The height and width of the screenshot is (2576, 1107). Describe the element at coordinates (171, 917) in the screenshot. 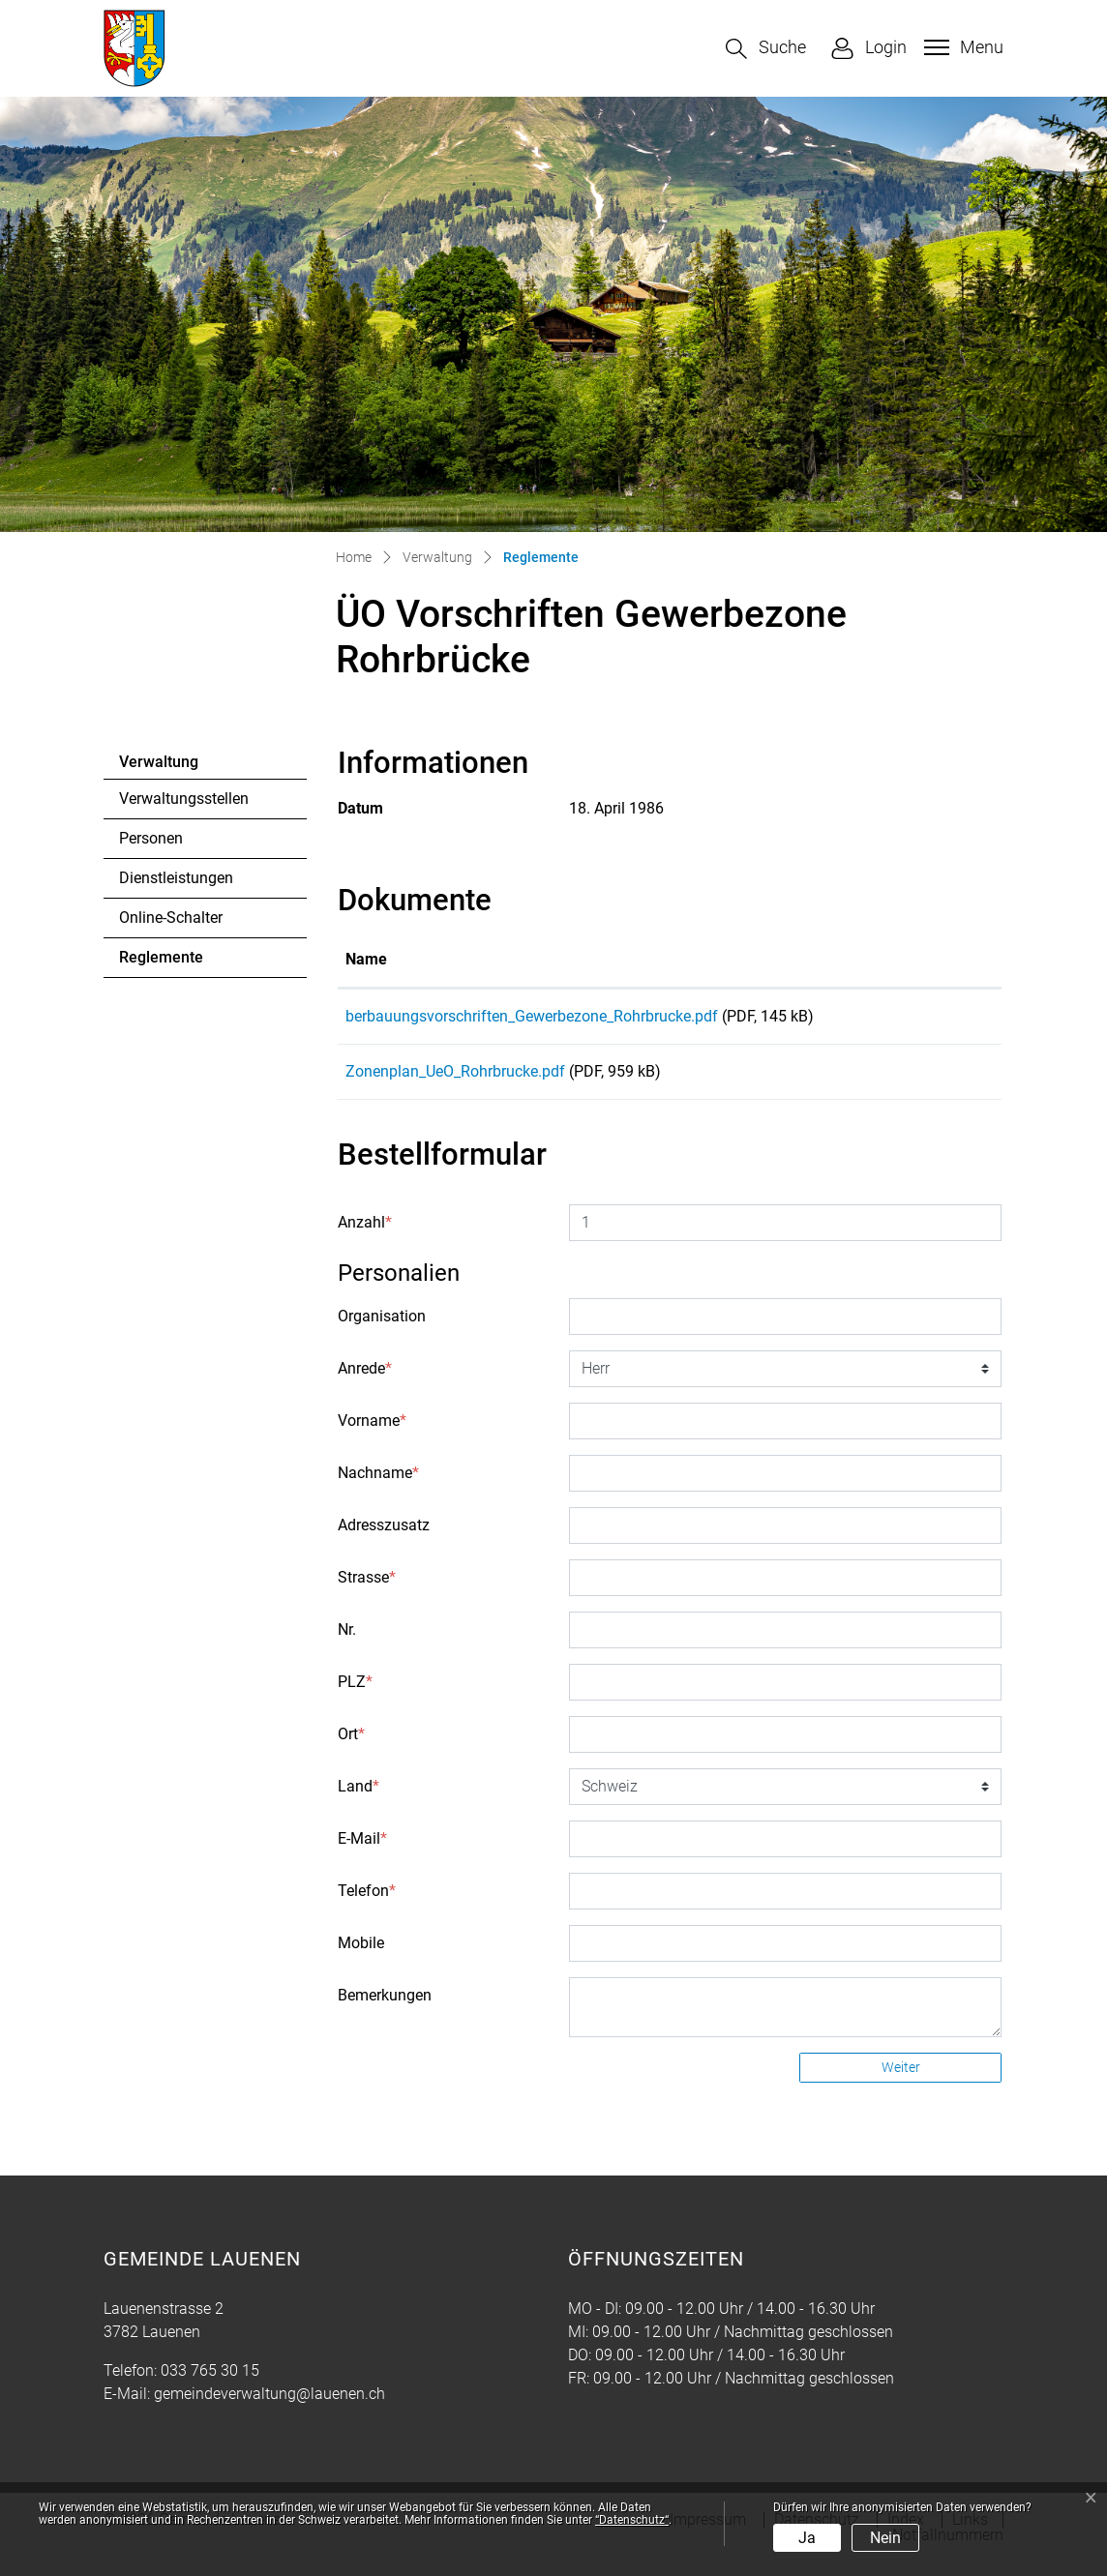

I see `Online-Schalter` at that location.